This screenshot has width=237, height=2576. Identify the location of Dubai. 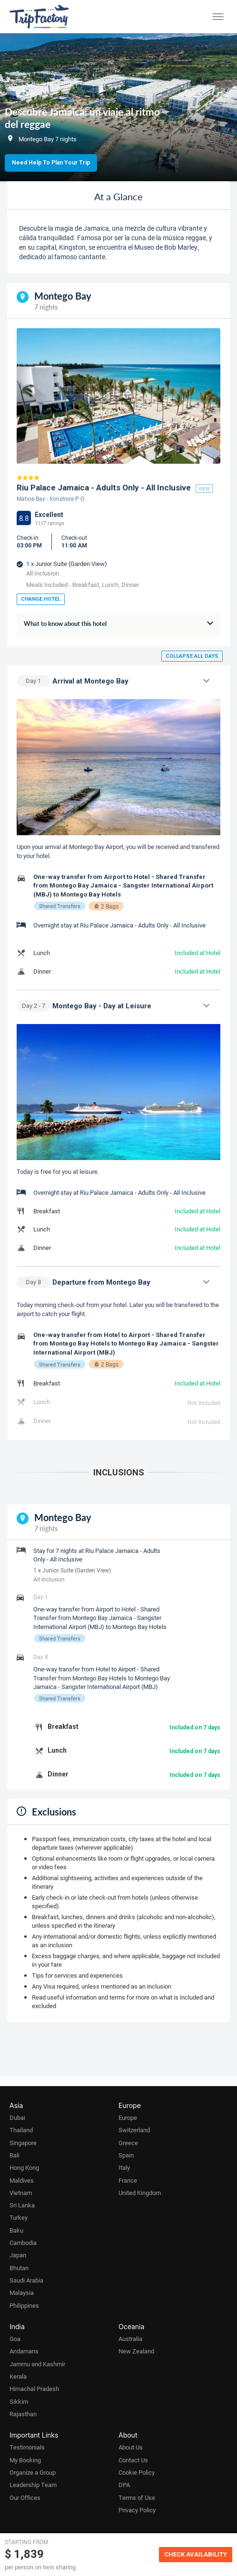
(17, 2117).